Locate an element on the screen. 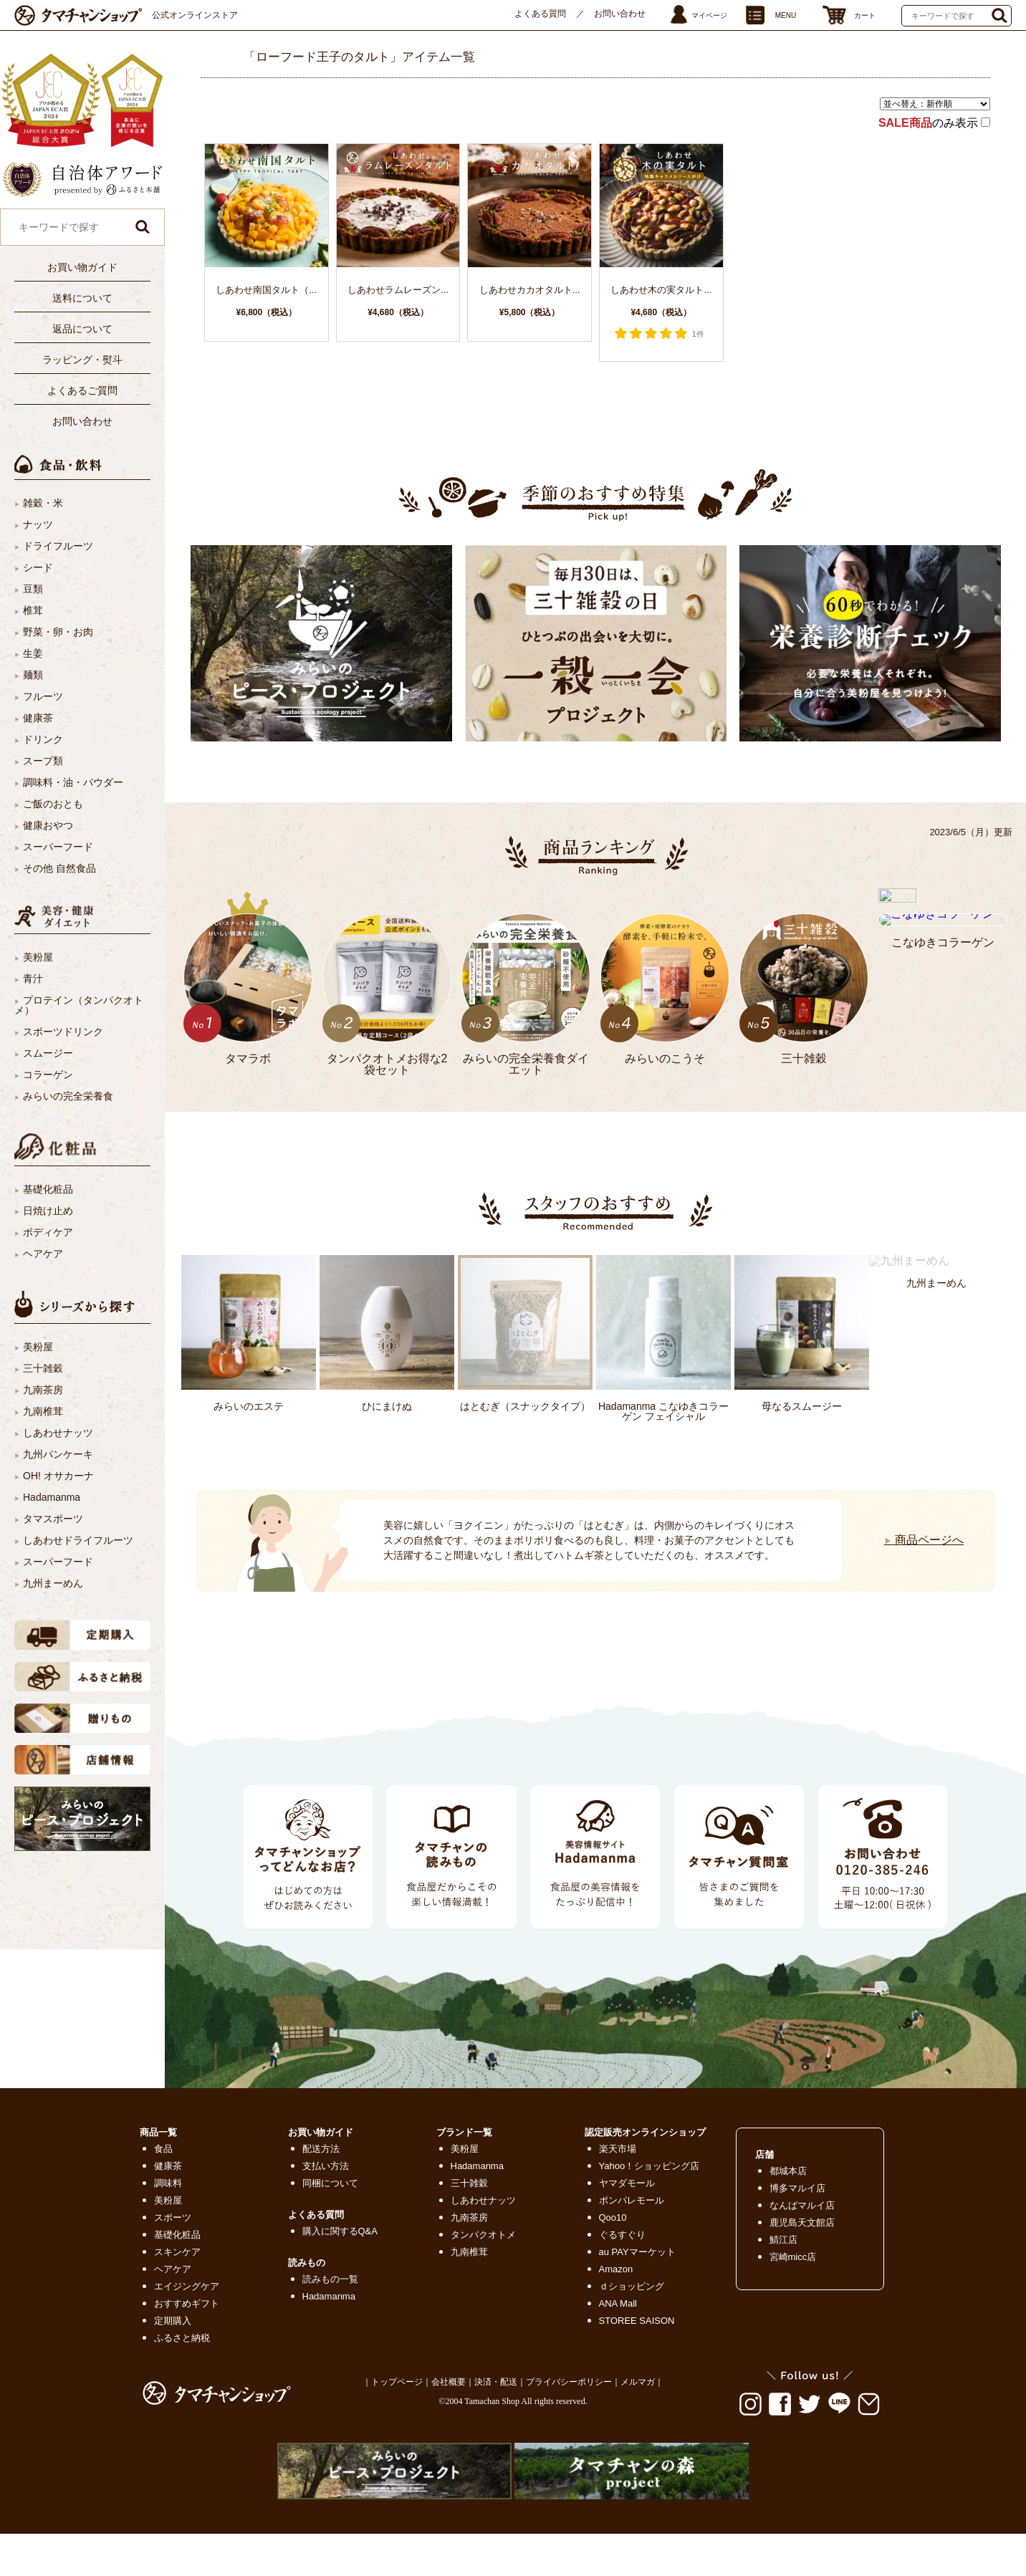 The height and width of the screenshot is (2576, 1026). カート is located at coordinates (865, 15).